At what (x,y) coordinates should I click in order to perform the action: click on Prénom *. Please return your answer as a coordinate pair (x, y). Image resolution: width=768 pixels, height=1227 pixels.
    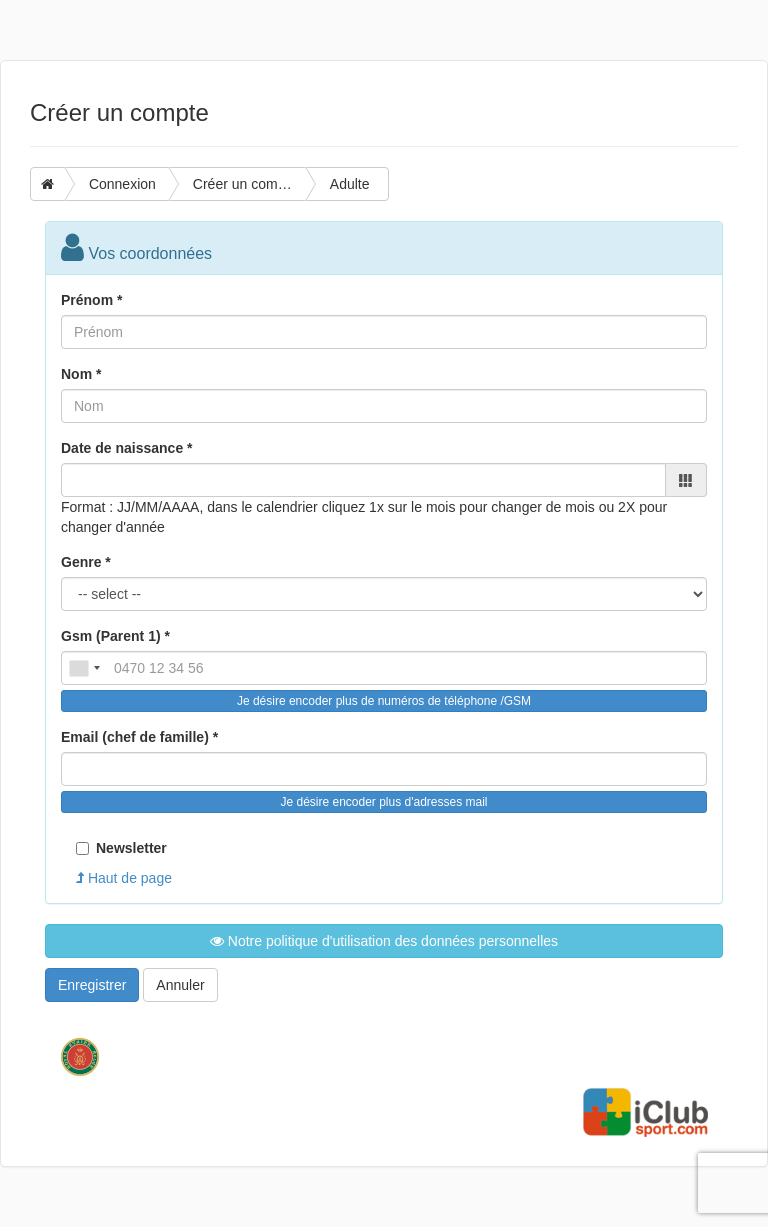
    Looking at the image, I should click on (91, 300).